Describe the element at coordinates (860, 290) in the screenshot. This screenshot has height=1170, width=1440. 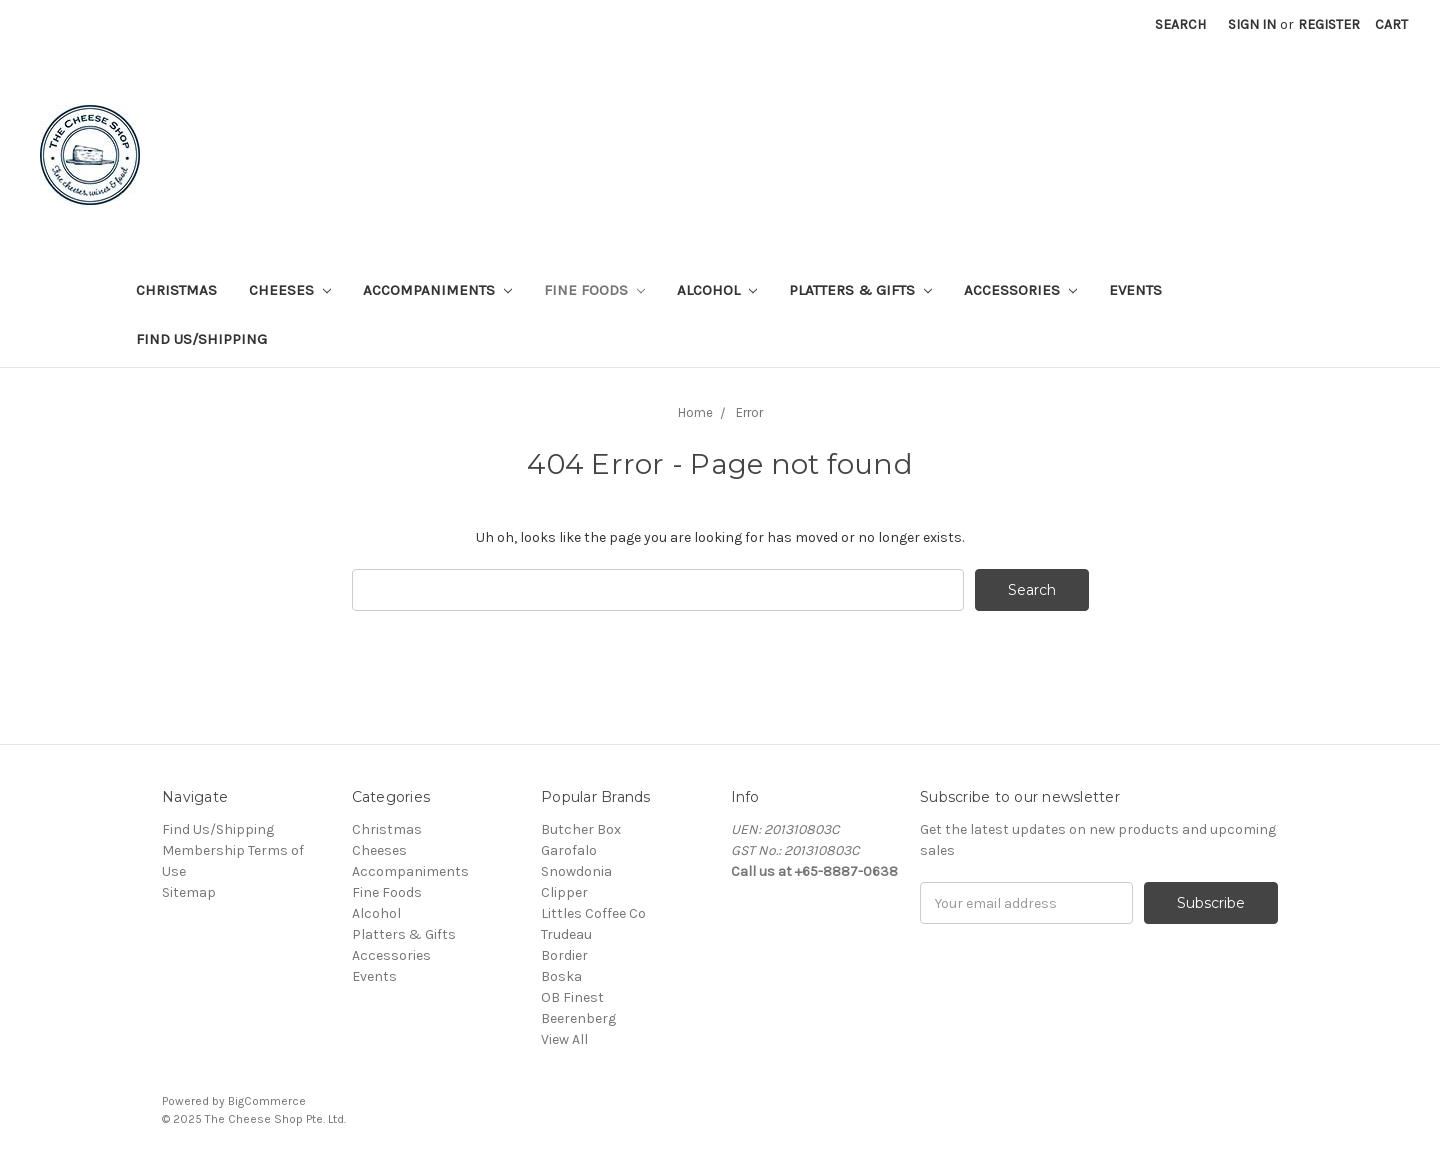
I see `Platters & Gifts` at that location.